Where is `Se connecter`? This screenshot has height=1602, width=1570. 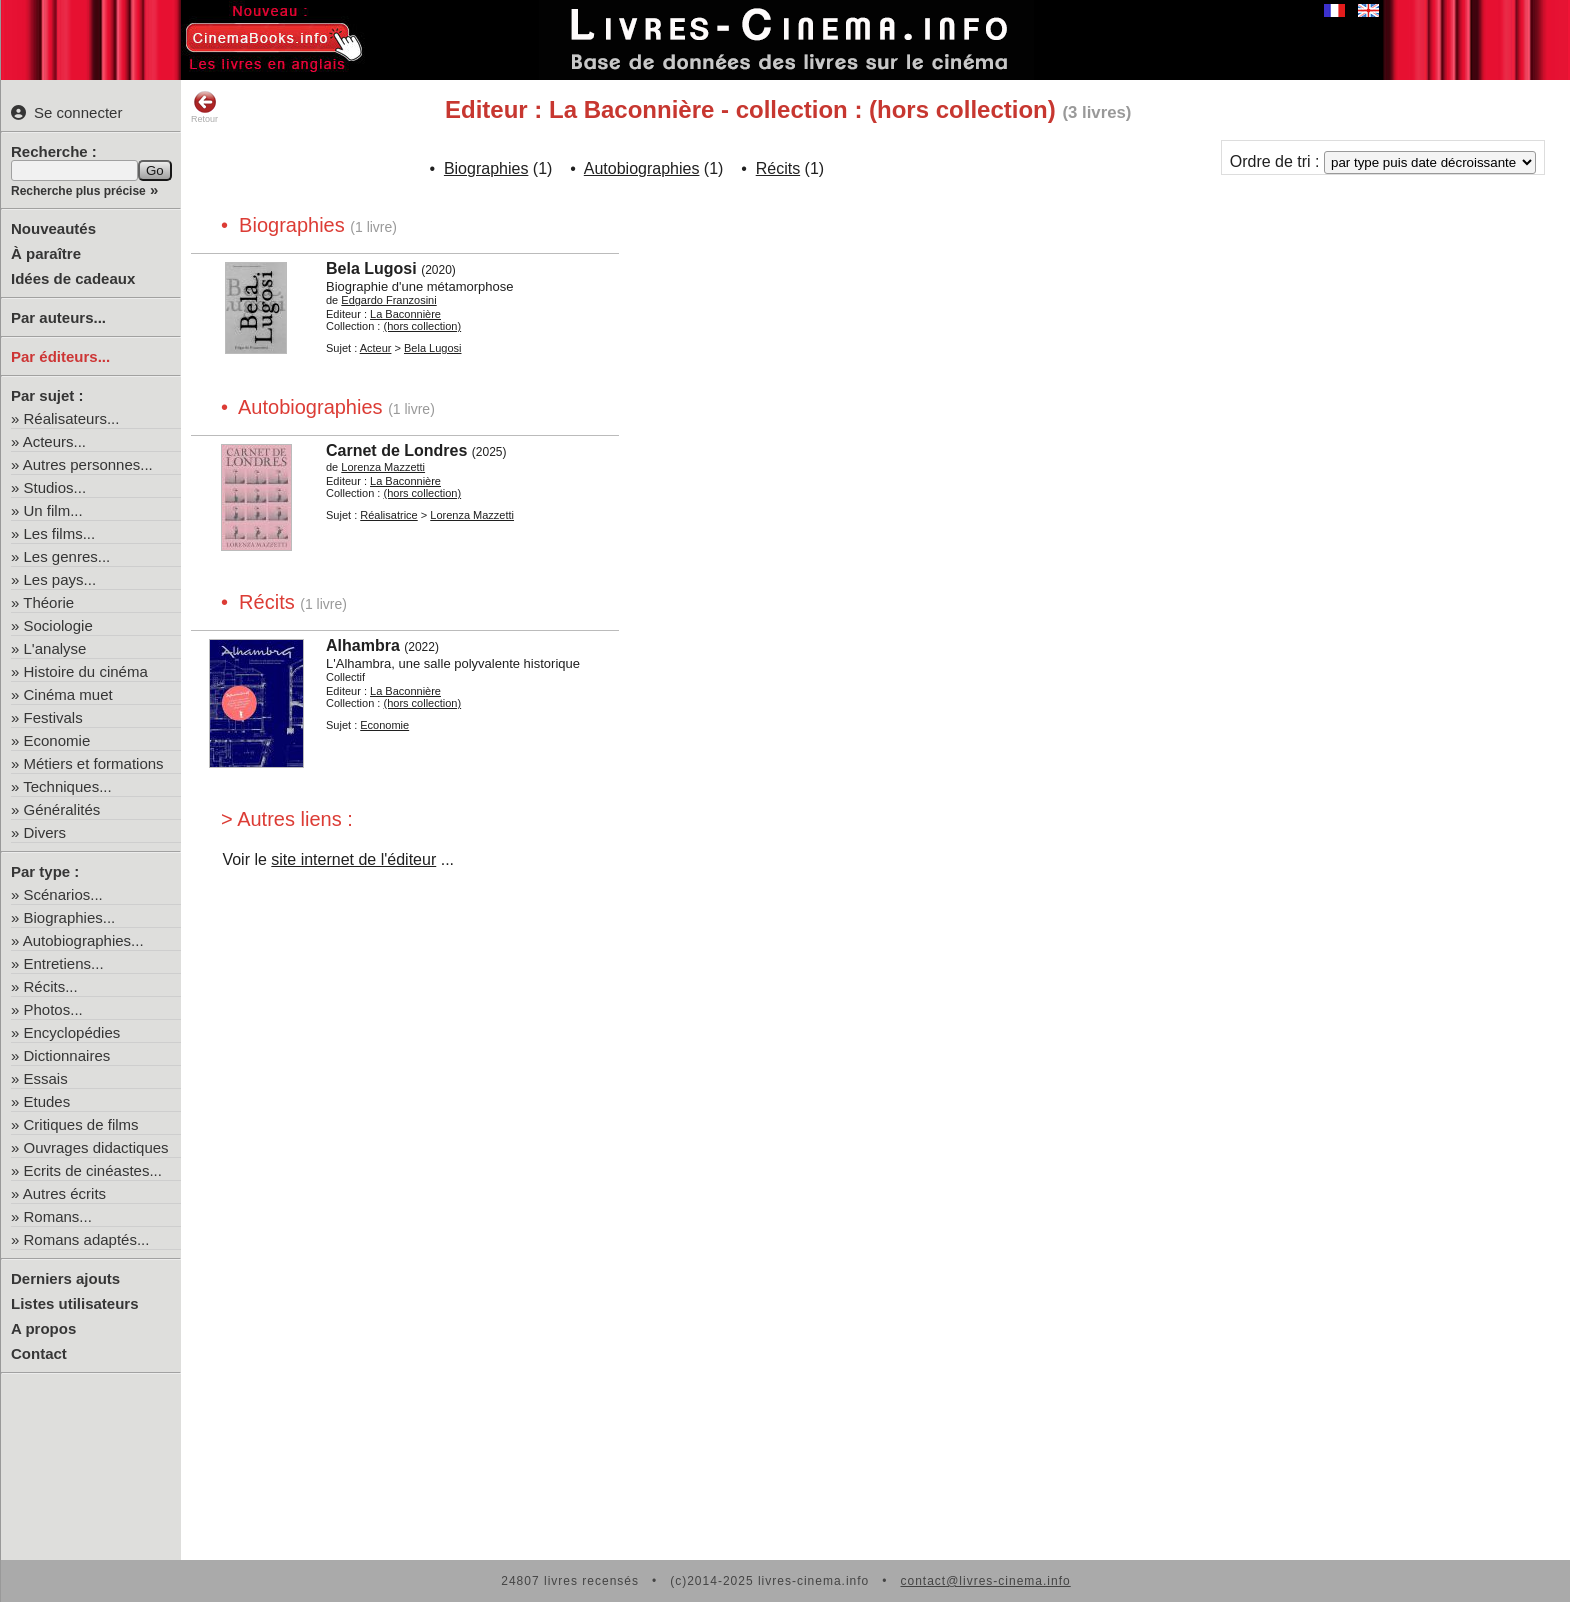
Se connecter is located at coordinates (66, 112).